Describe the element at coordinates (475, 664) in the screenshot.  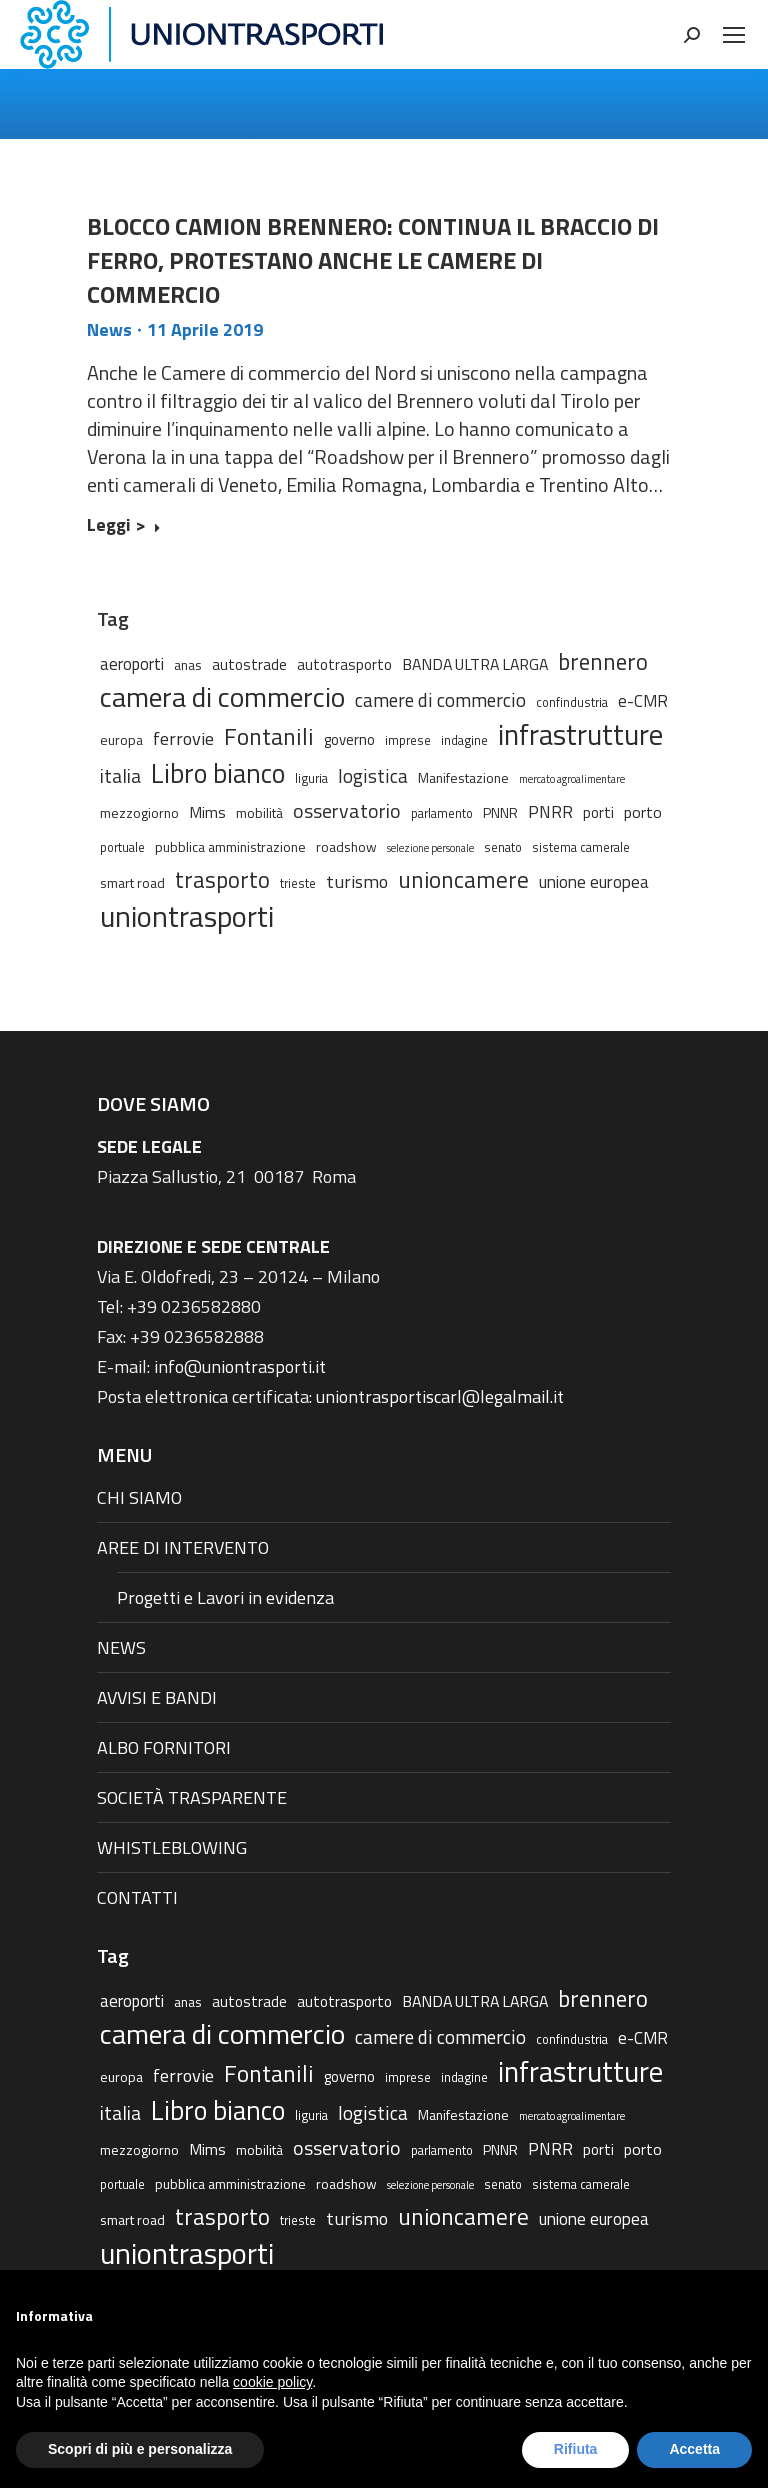
I see `BANDA ULTRA LARGA [BANDA ULTRA LARGA (5 elementi)]` at that location.